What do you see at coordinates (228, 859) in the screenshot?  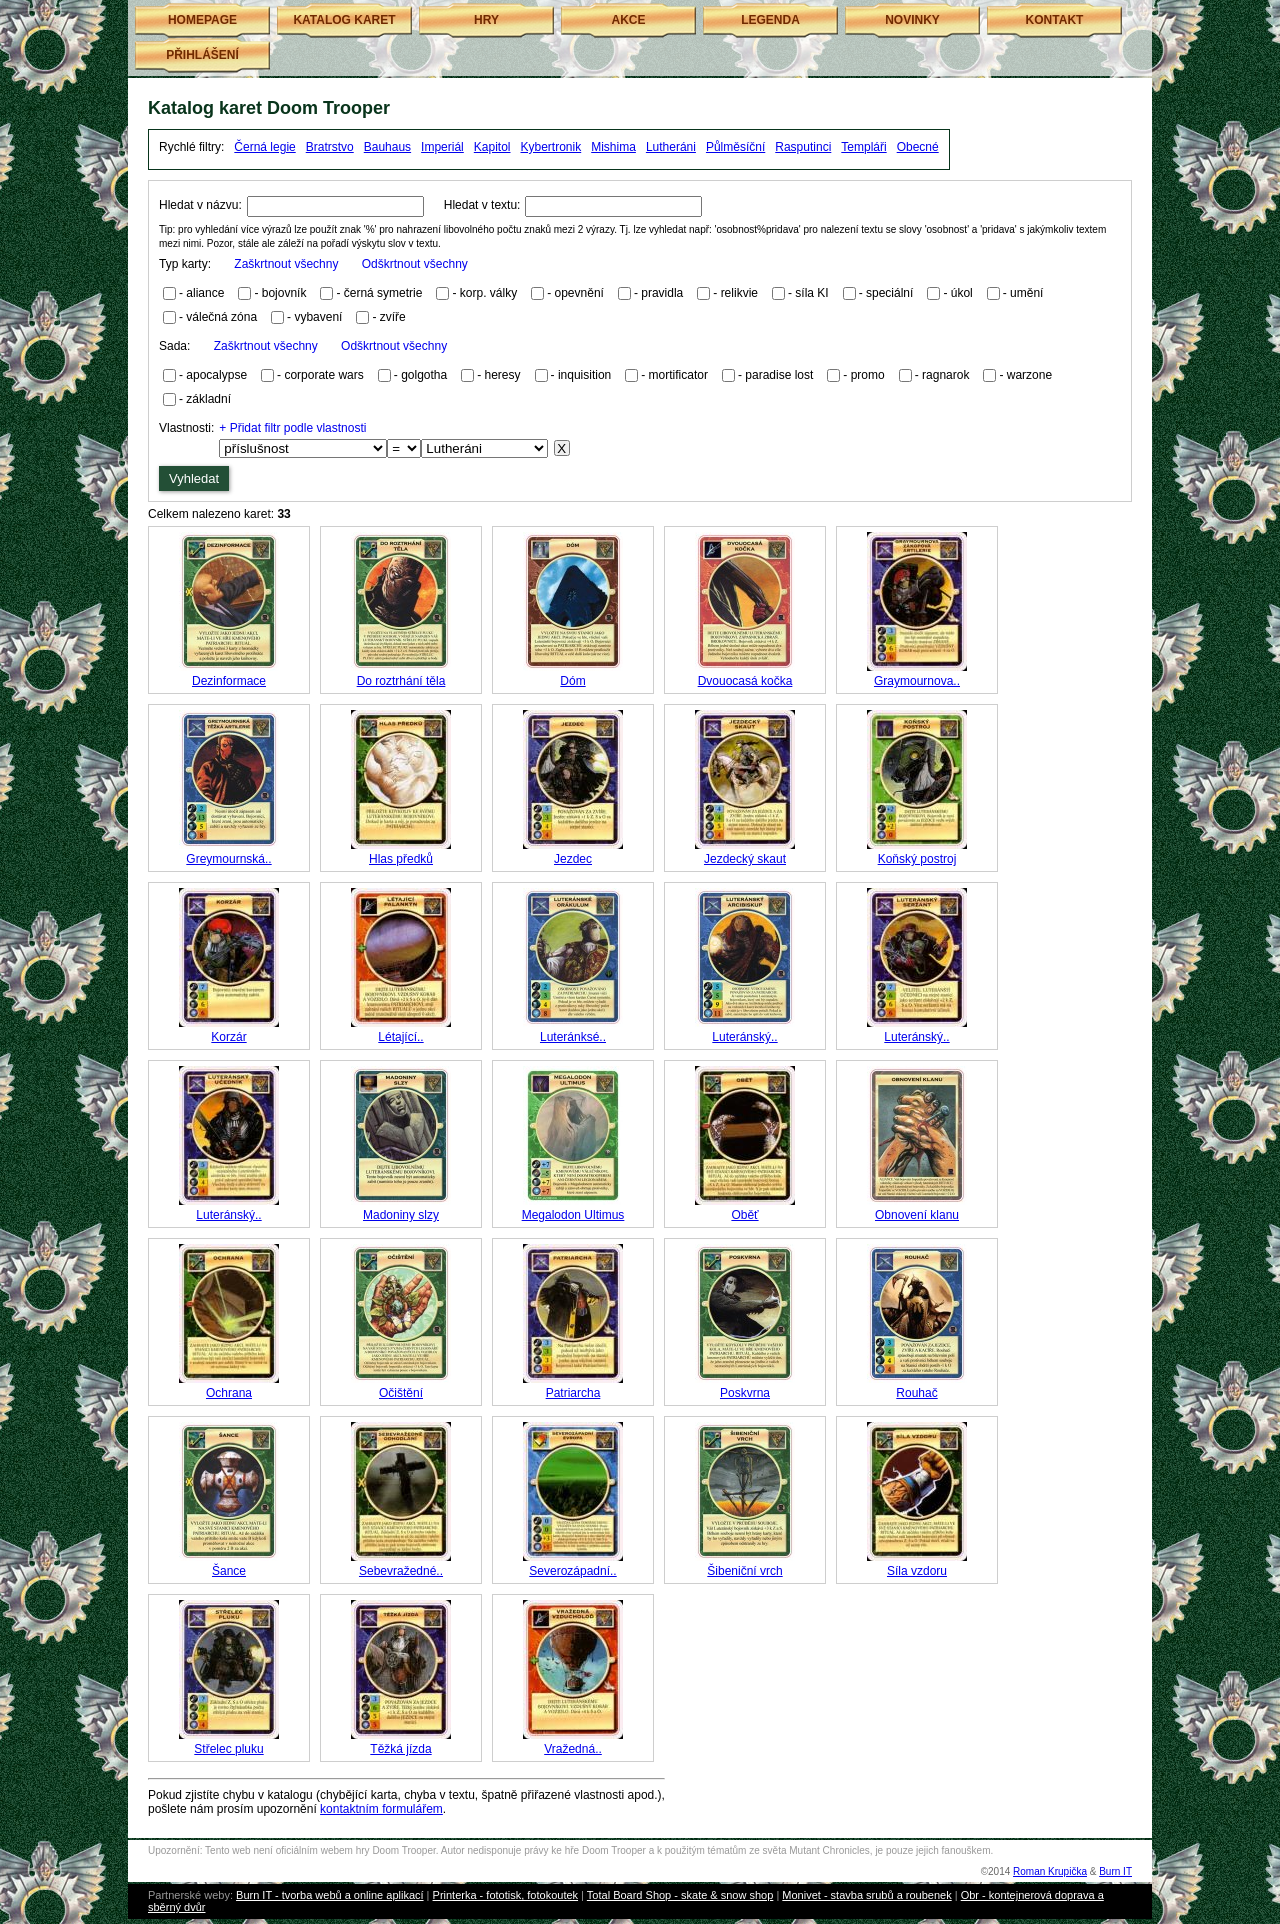 I see `Greymournská..` at bounding box center [228, 859].